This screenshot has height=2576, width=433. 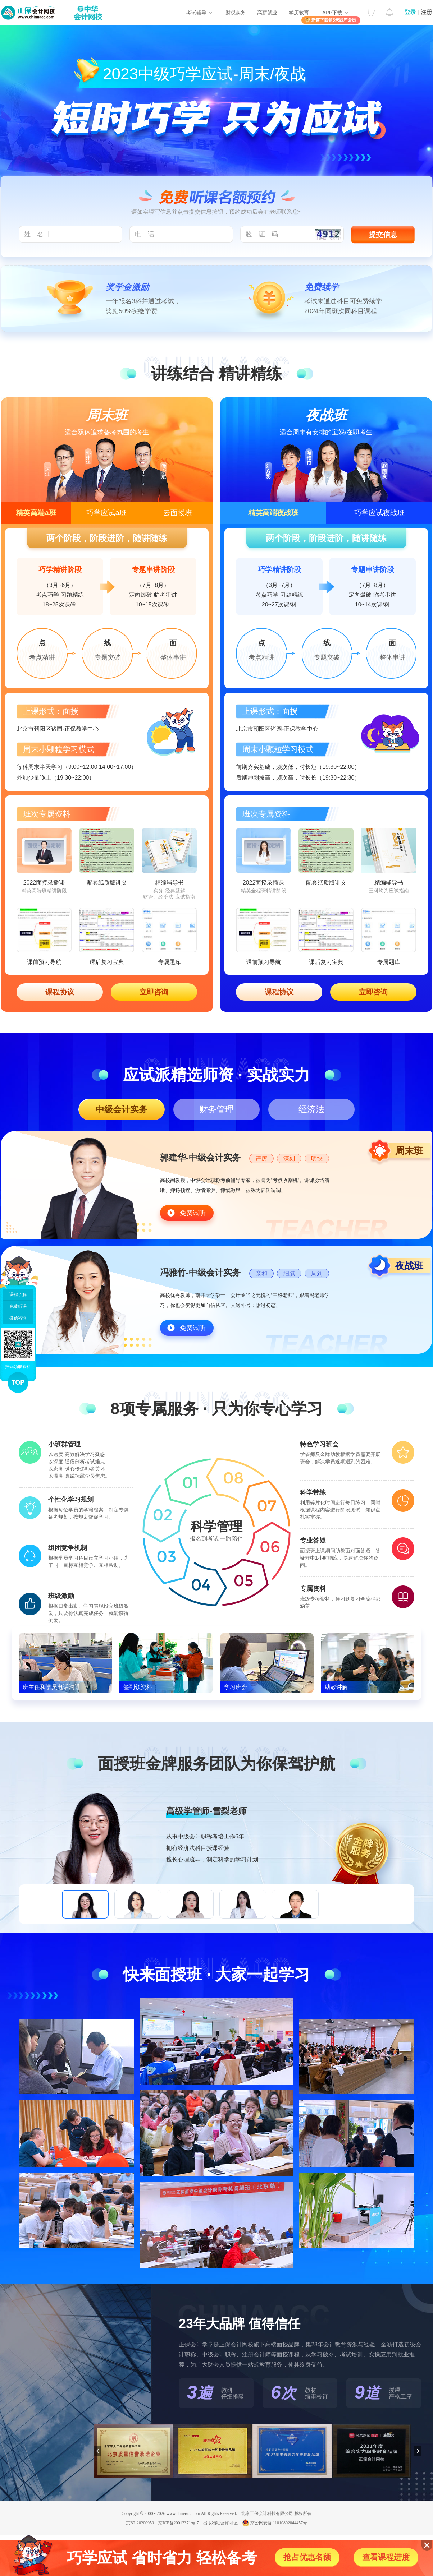 What do you see at coordinates (311, 1109) in the screenshot?
I see `经济法` at bounding box center [311, 1109].